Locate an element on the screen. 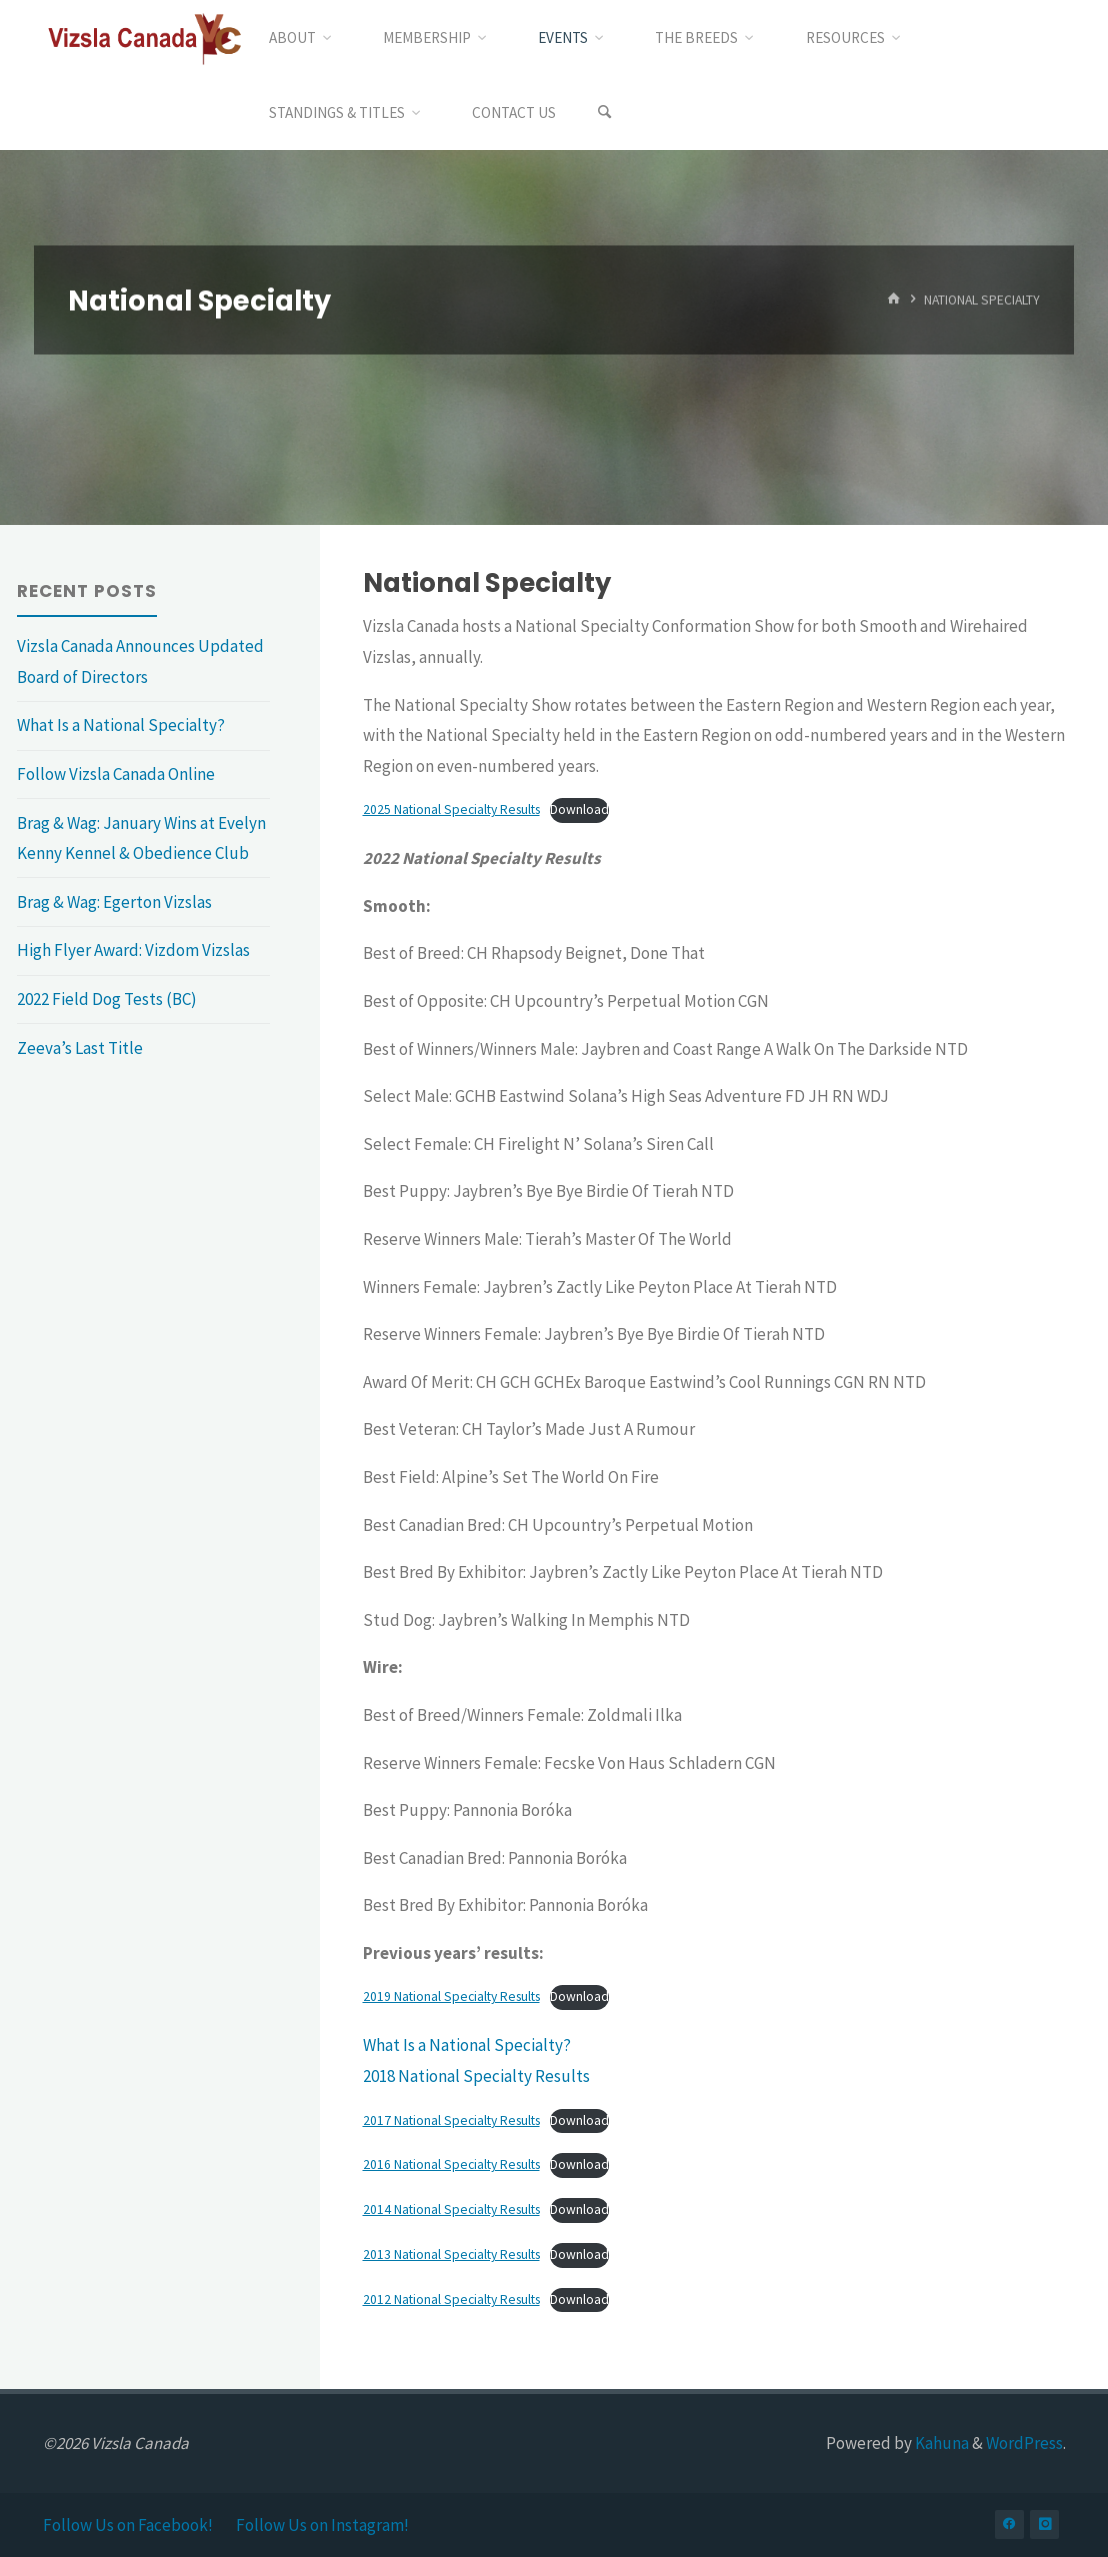 This screenshot has height=2557, width=1108. Follow Us on Facebook! is located at coordinates (128, 2525).